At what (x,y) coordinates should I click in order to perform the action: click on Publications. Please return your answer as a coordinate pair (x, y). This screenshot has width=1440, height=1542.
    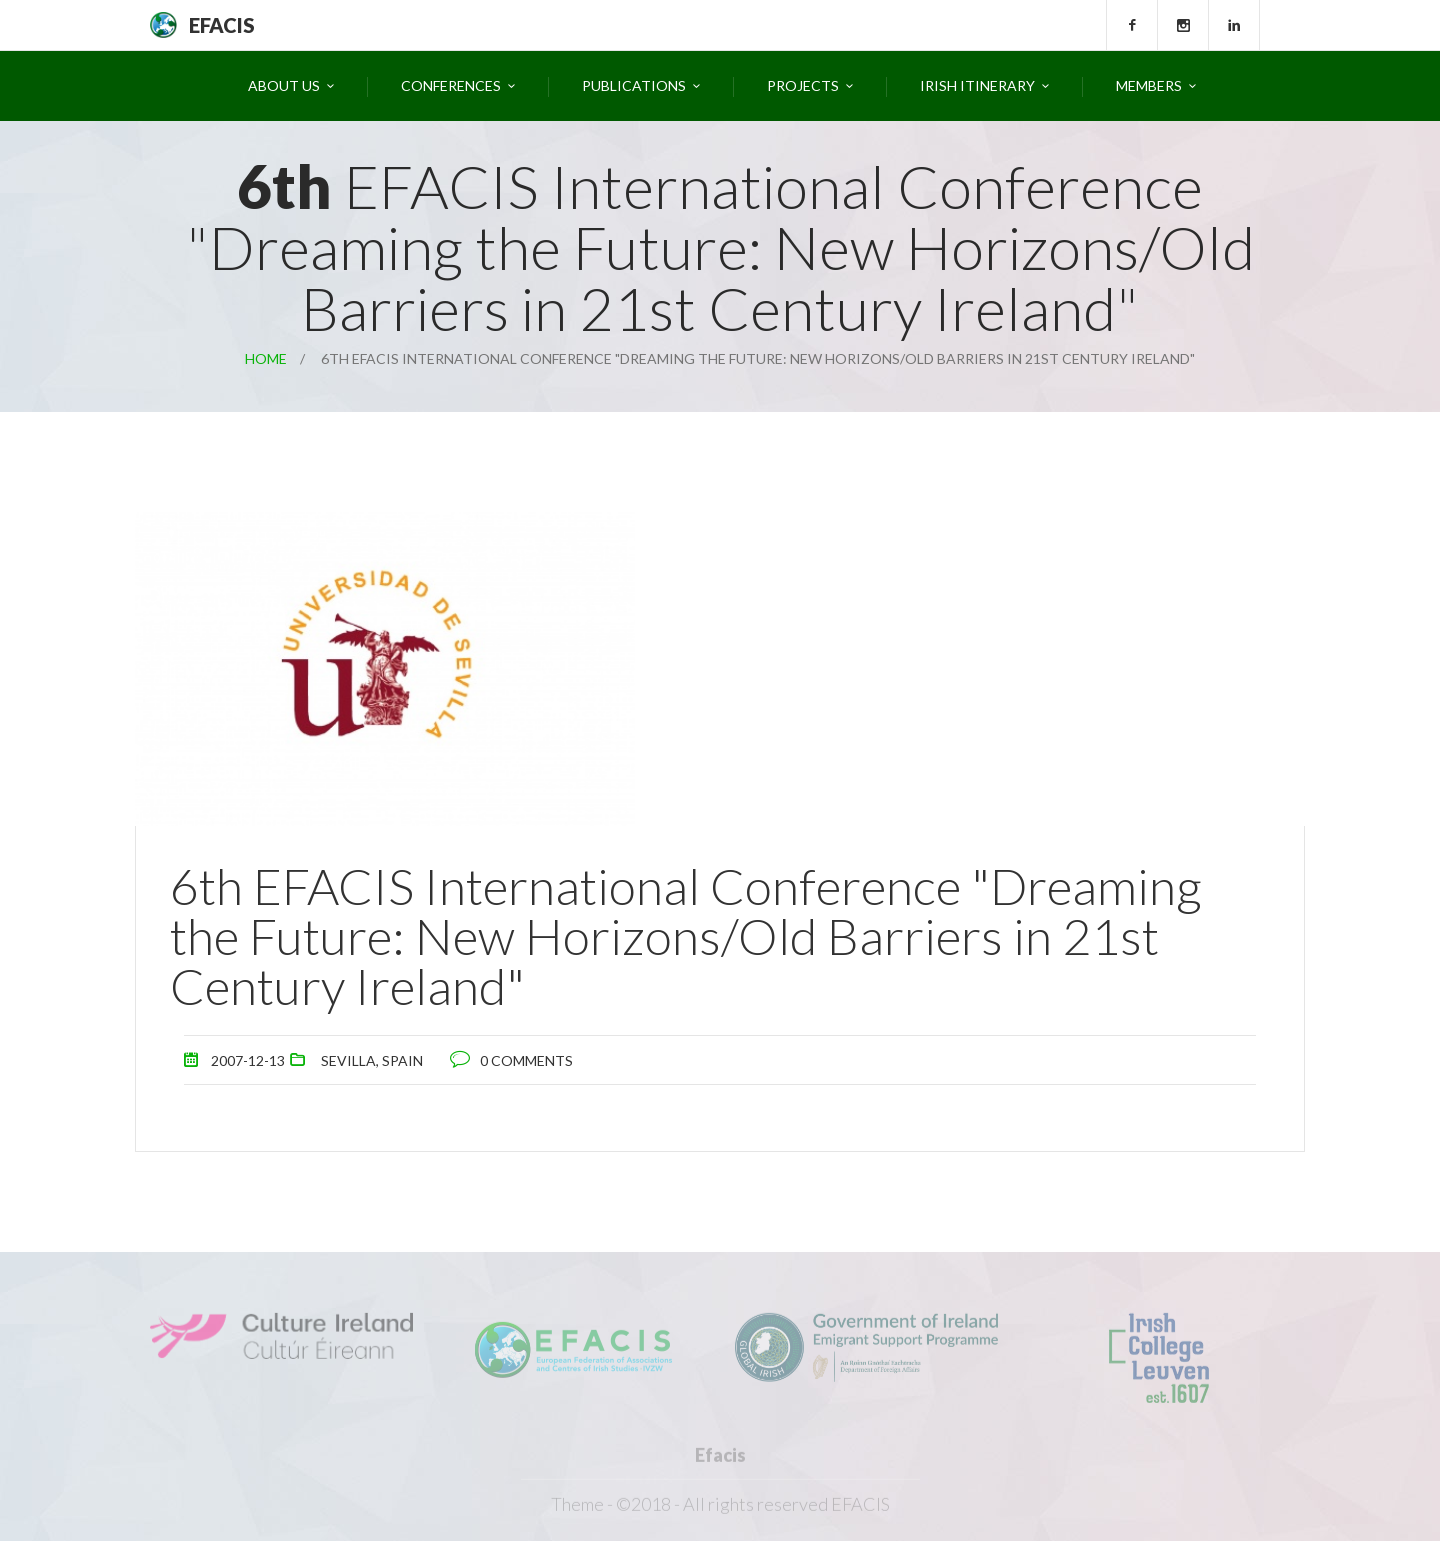
    Looking at the image, I should click on (634, 85).